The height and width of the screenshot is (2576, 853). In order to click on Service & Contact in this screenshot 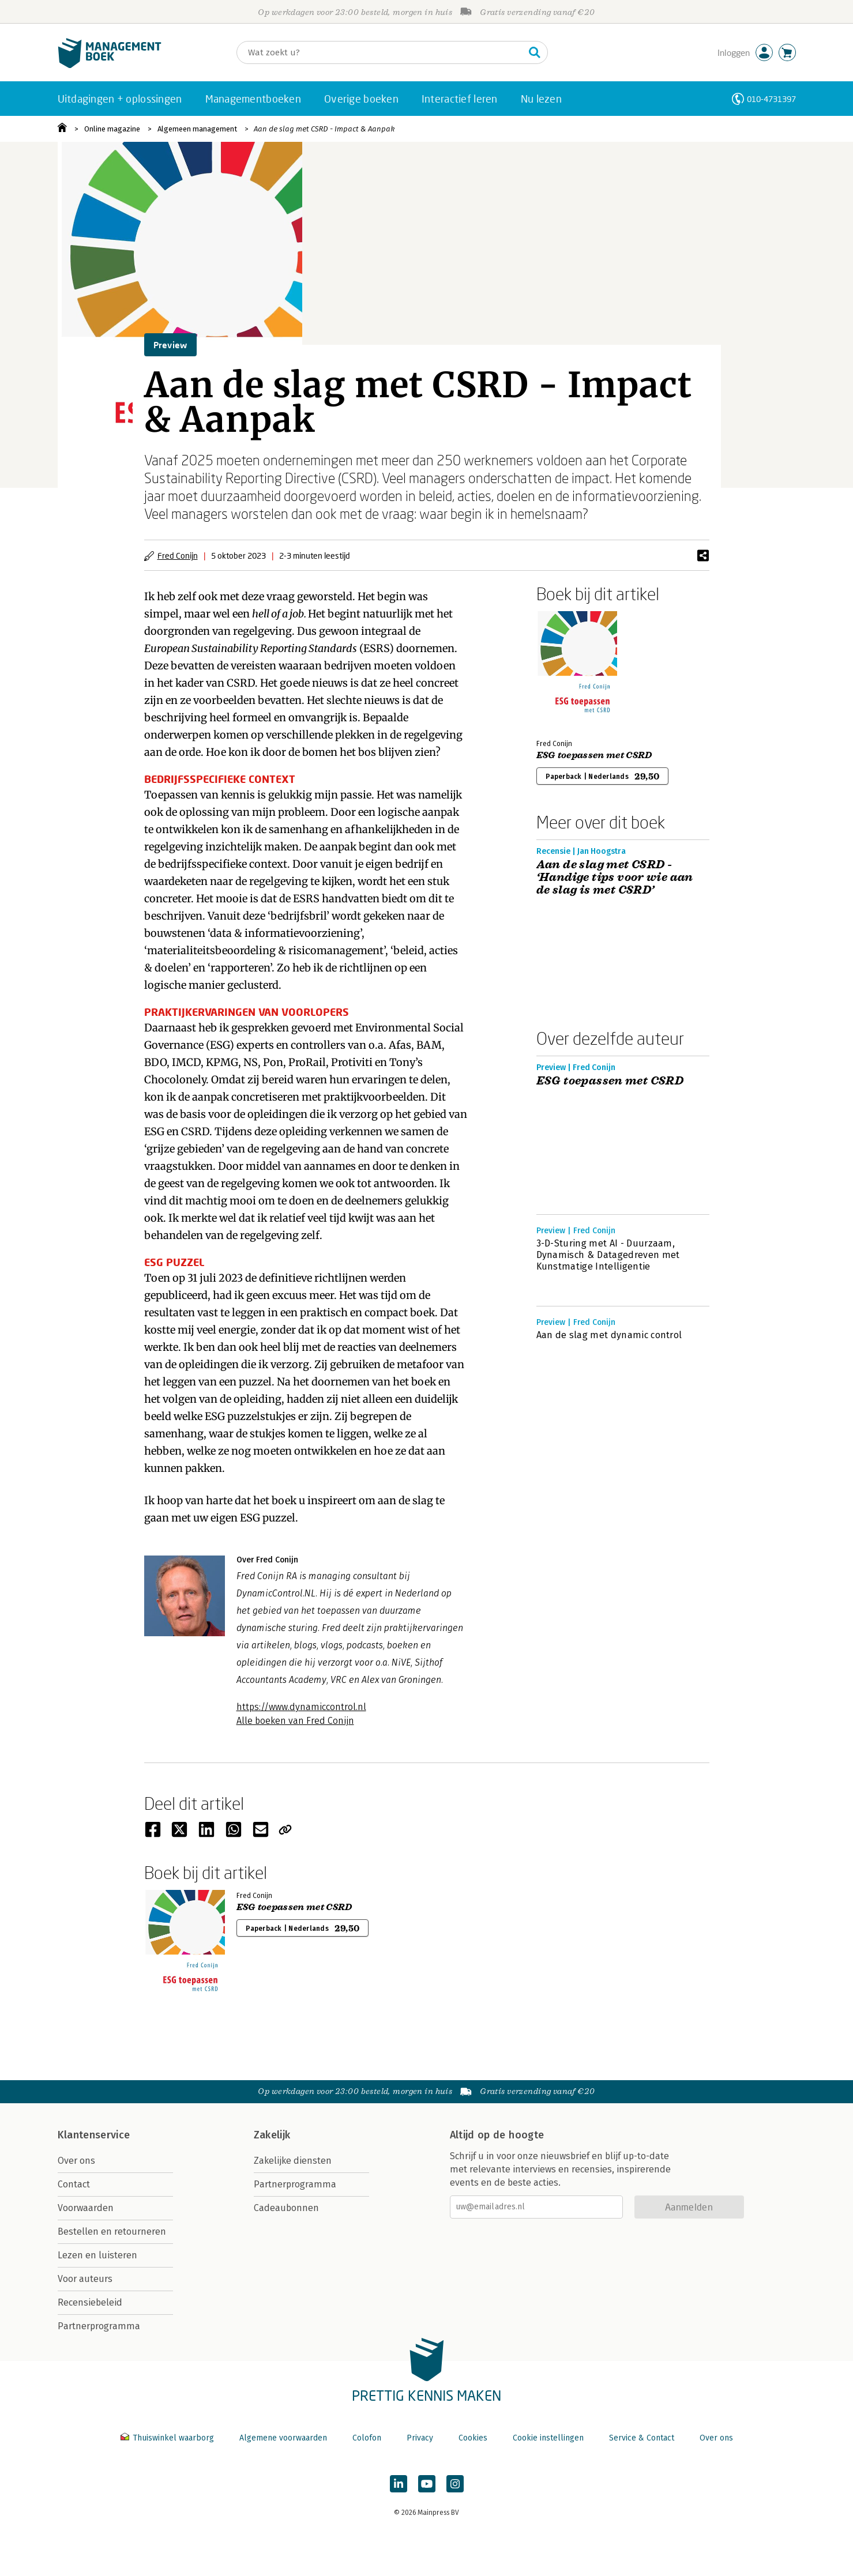, I will do `click(641, 2438)`.